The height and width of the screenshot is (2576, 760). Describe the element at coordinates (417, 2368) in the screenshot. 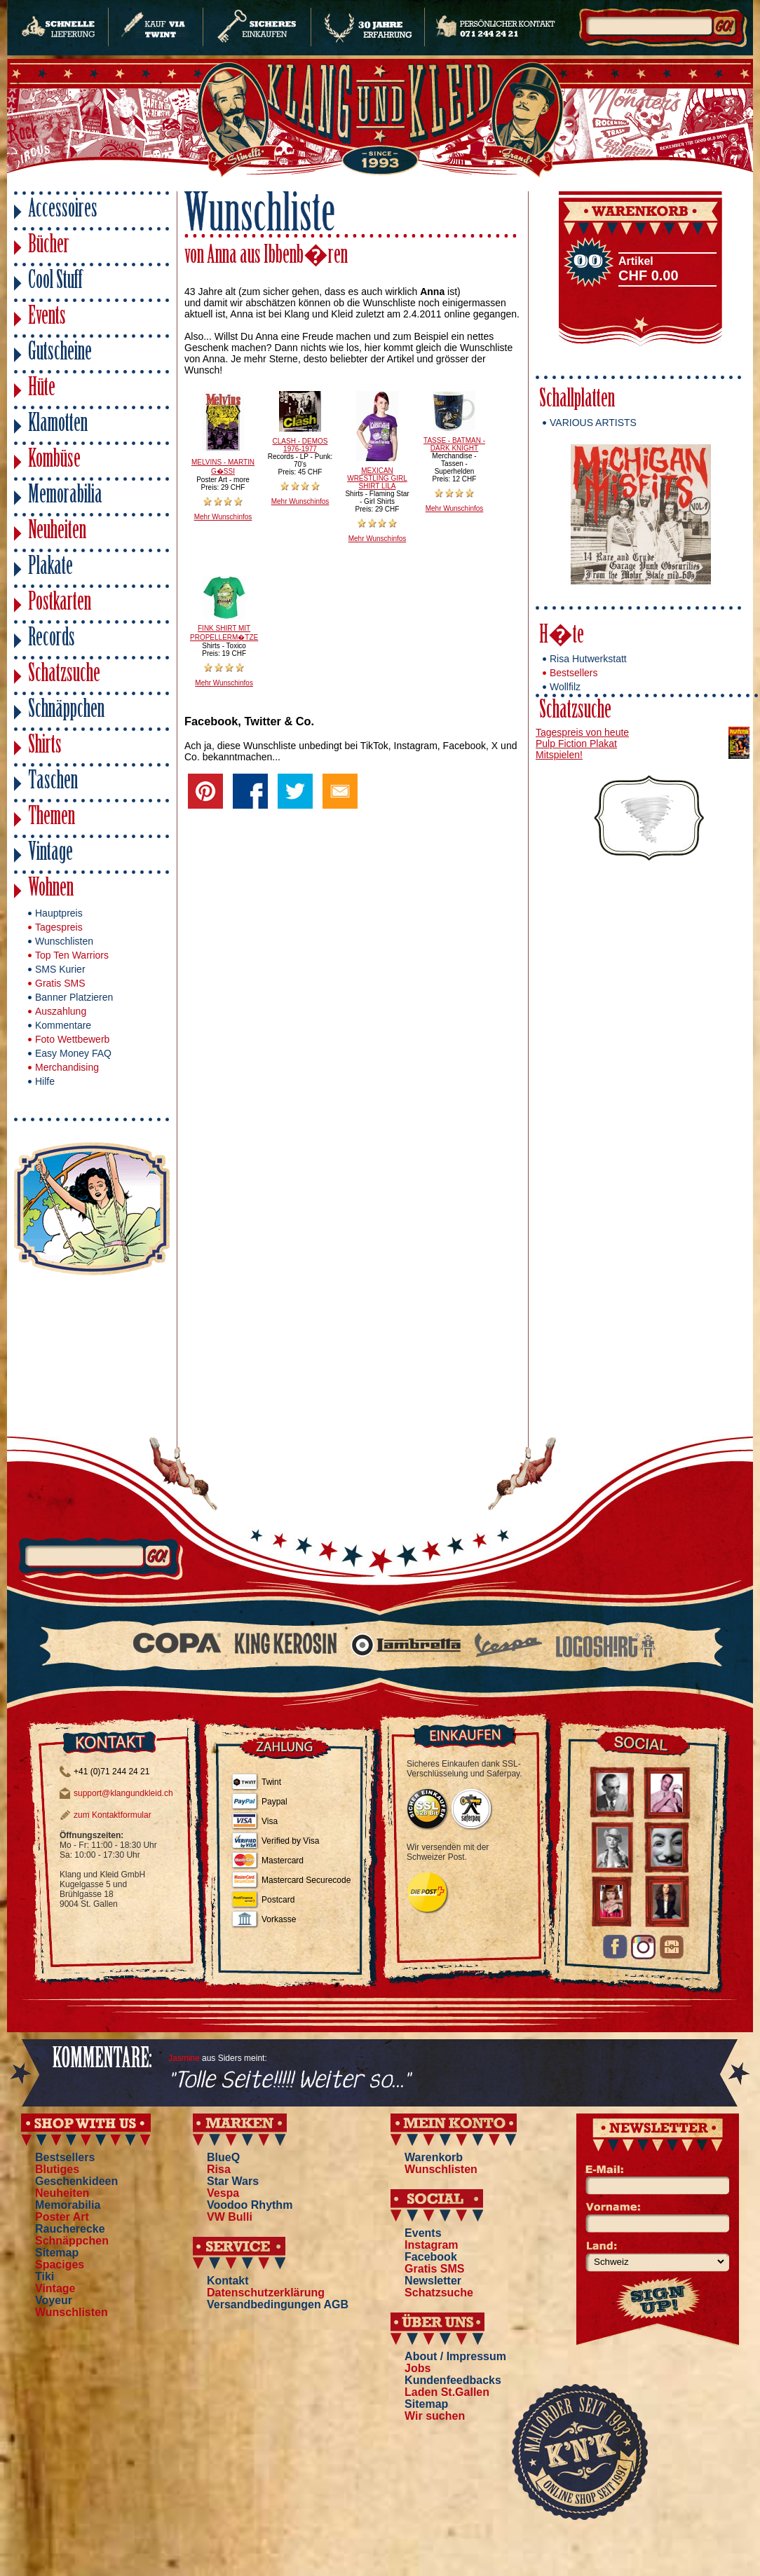

I see `Jobs` at that location.